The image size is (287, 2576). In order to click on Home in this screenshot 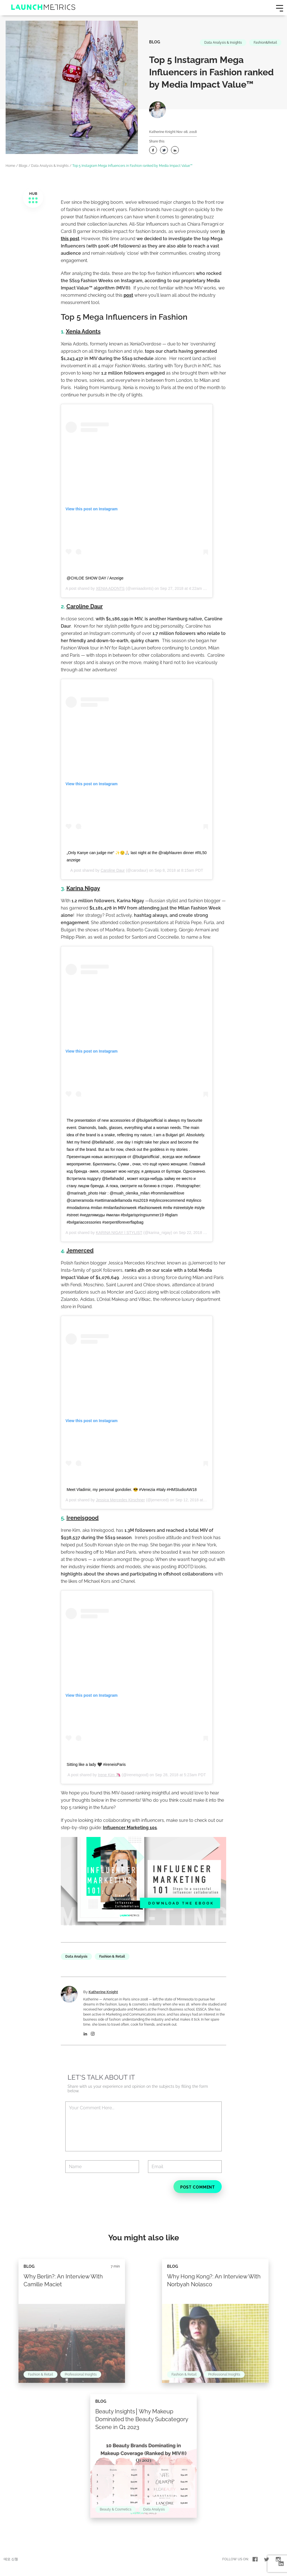, I will do `click(10, 166)`.